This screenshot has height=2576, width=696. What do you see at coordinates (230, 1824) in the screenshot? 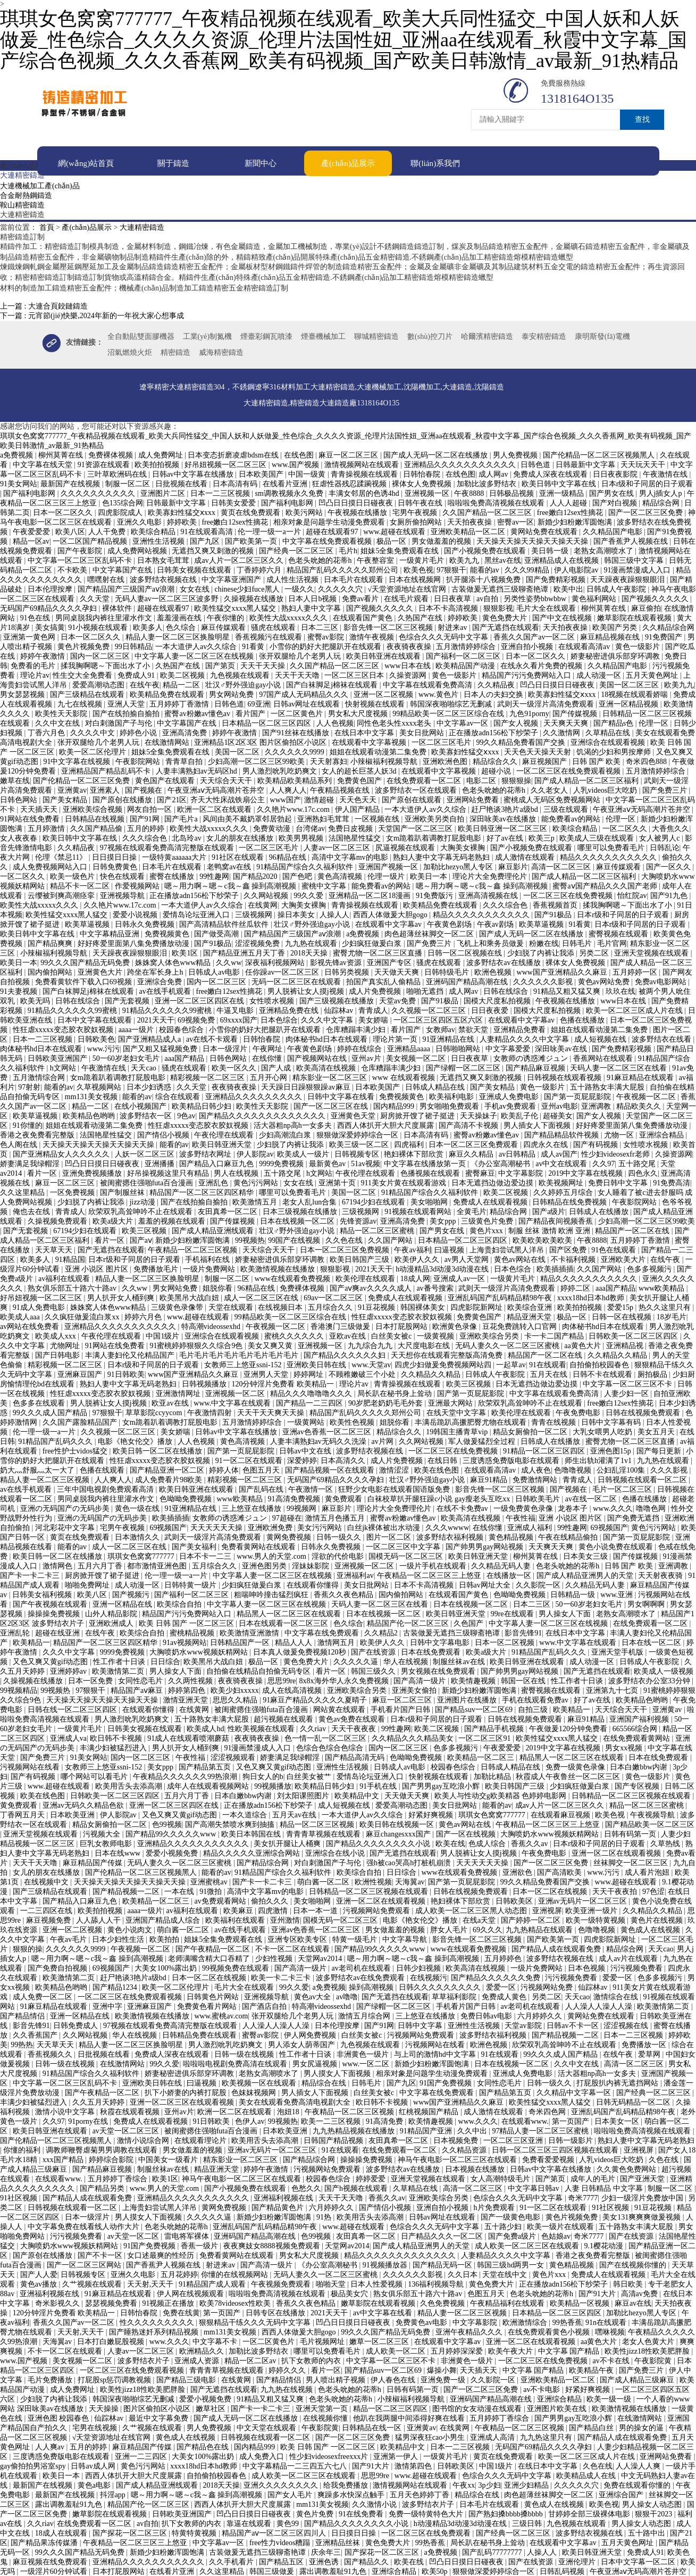
I see `国产高潮失禁喷水爽到抽搐` at bounding box center [230, 1824].